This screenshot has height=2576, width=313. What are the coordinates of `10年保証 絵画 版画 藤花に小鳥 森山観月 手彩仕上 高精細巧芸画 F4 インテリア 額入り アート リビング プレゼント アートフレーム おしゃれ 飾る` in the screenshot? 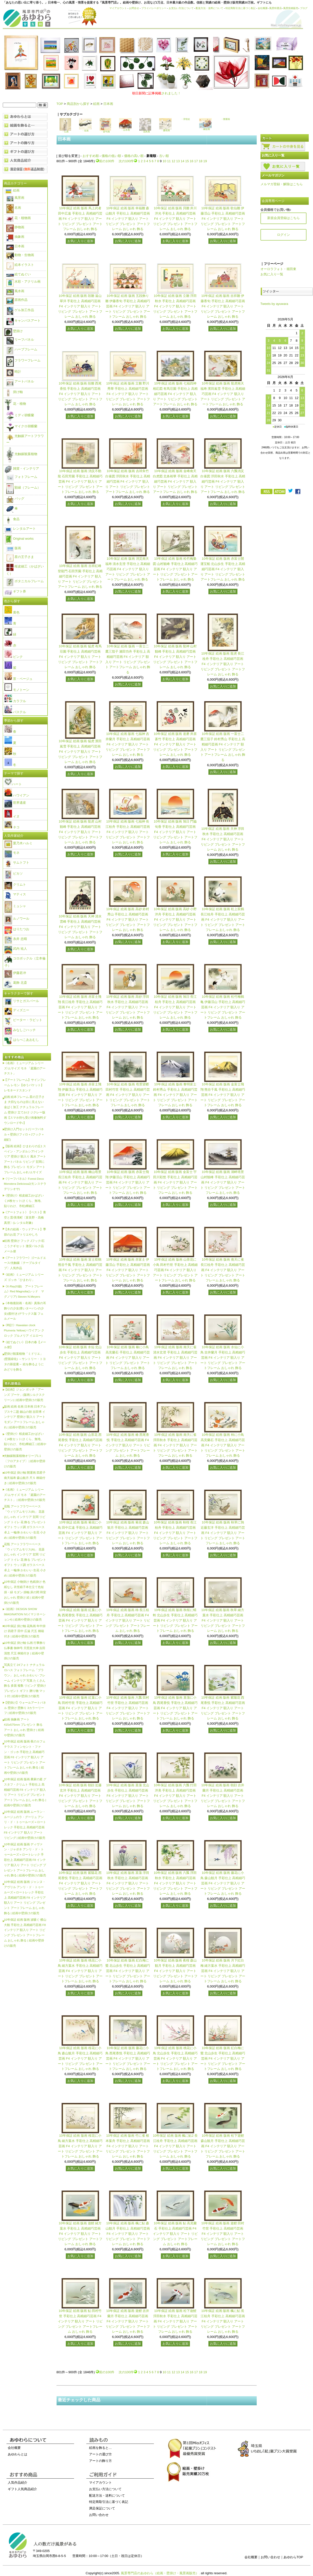 It's located at (222, 1883).